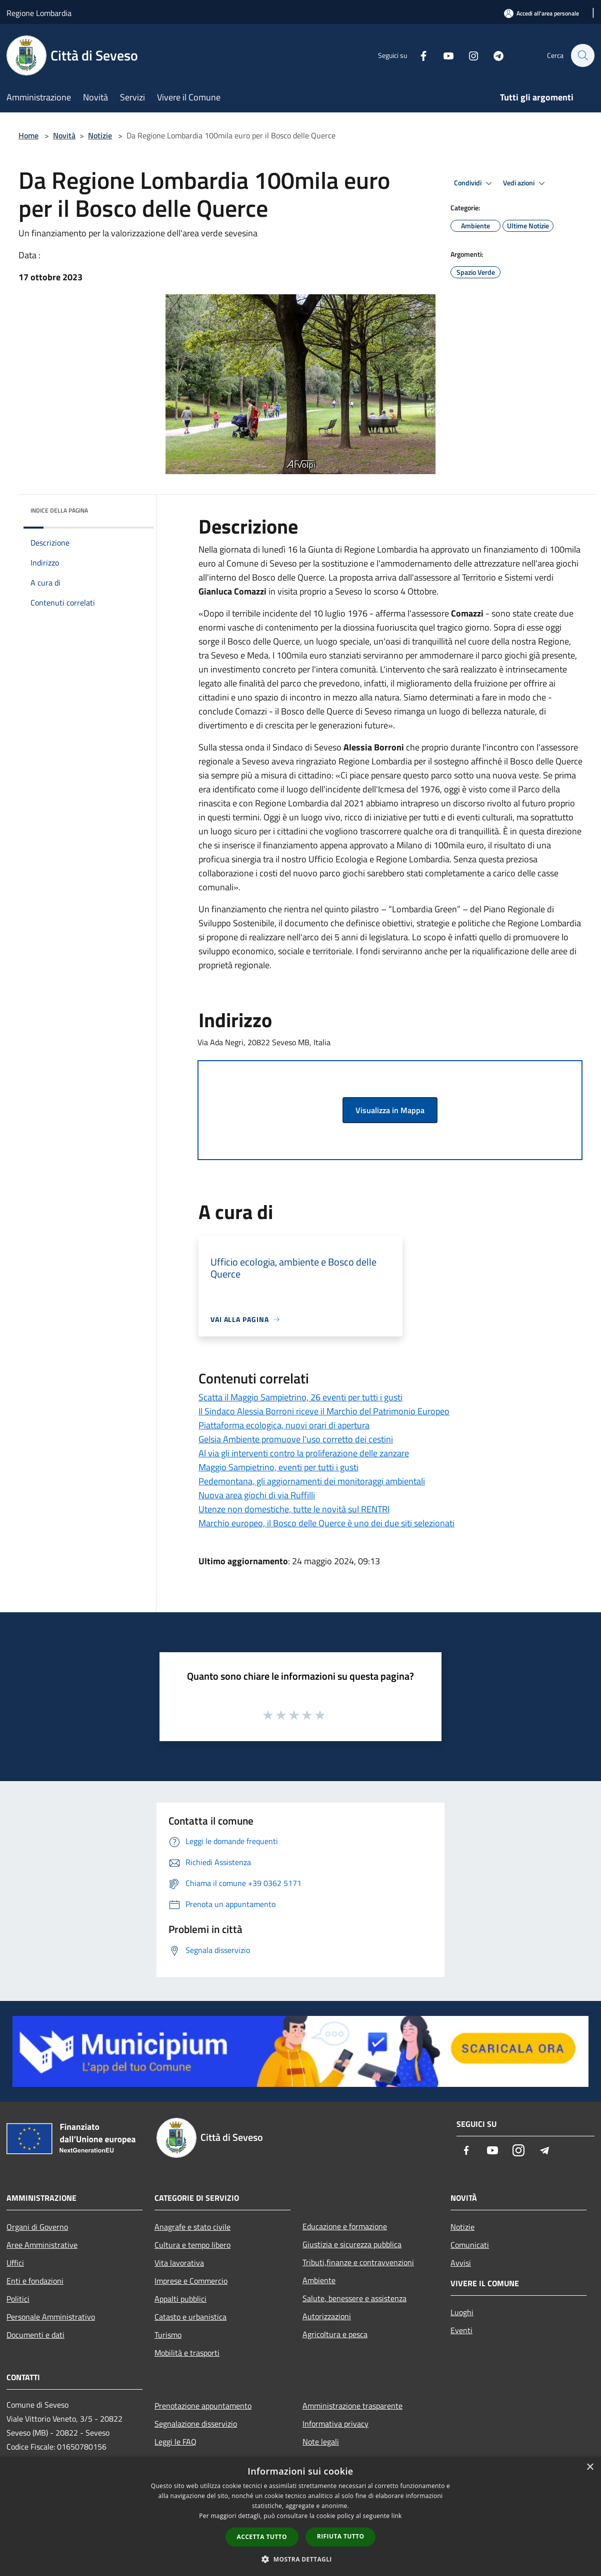 The image size is (601, 2576). Describe the element at coordinates (468, 55) in the screenshot. I see `[Instagram]` at that location.